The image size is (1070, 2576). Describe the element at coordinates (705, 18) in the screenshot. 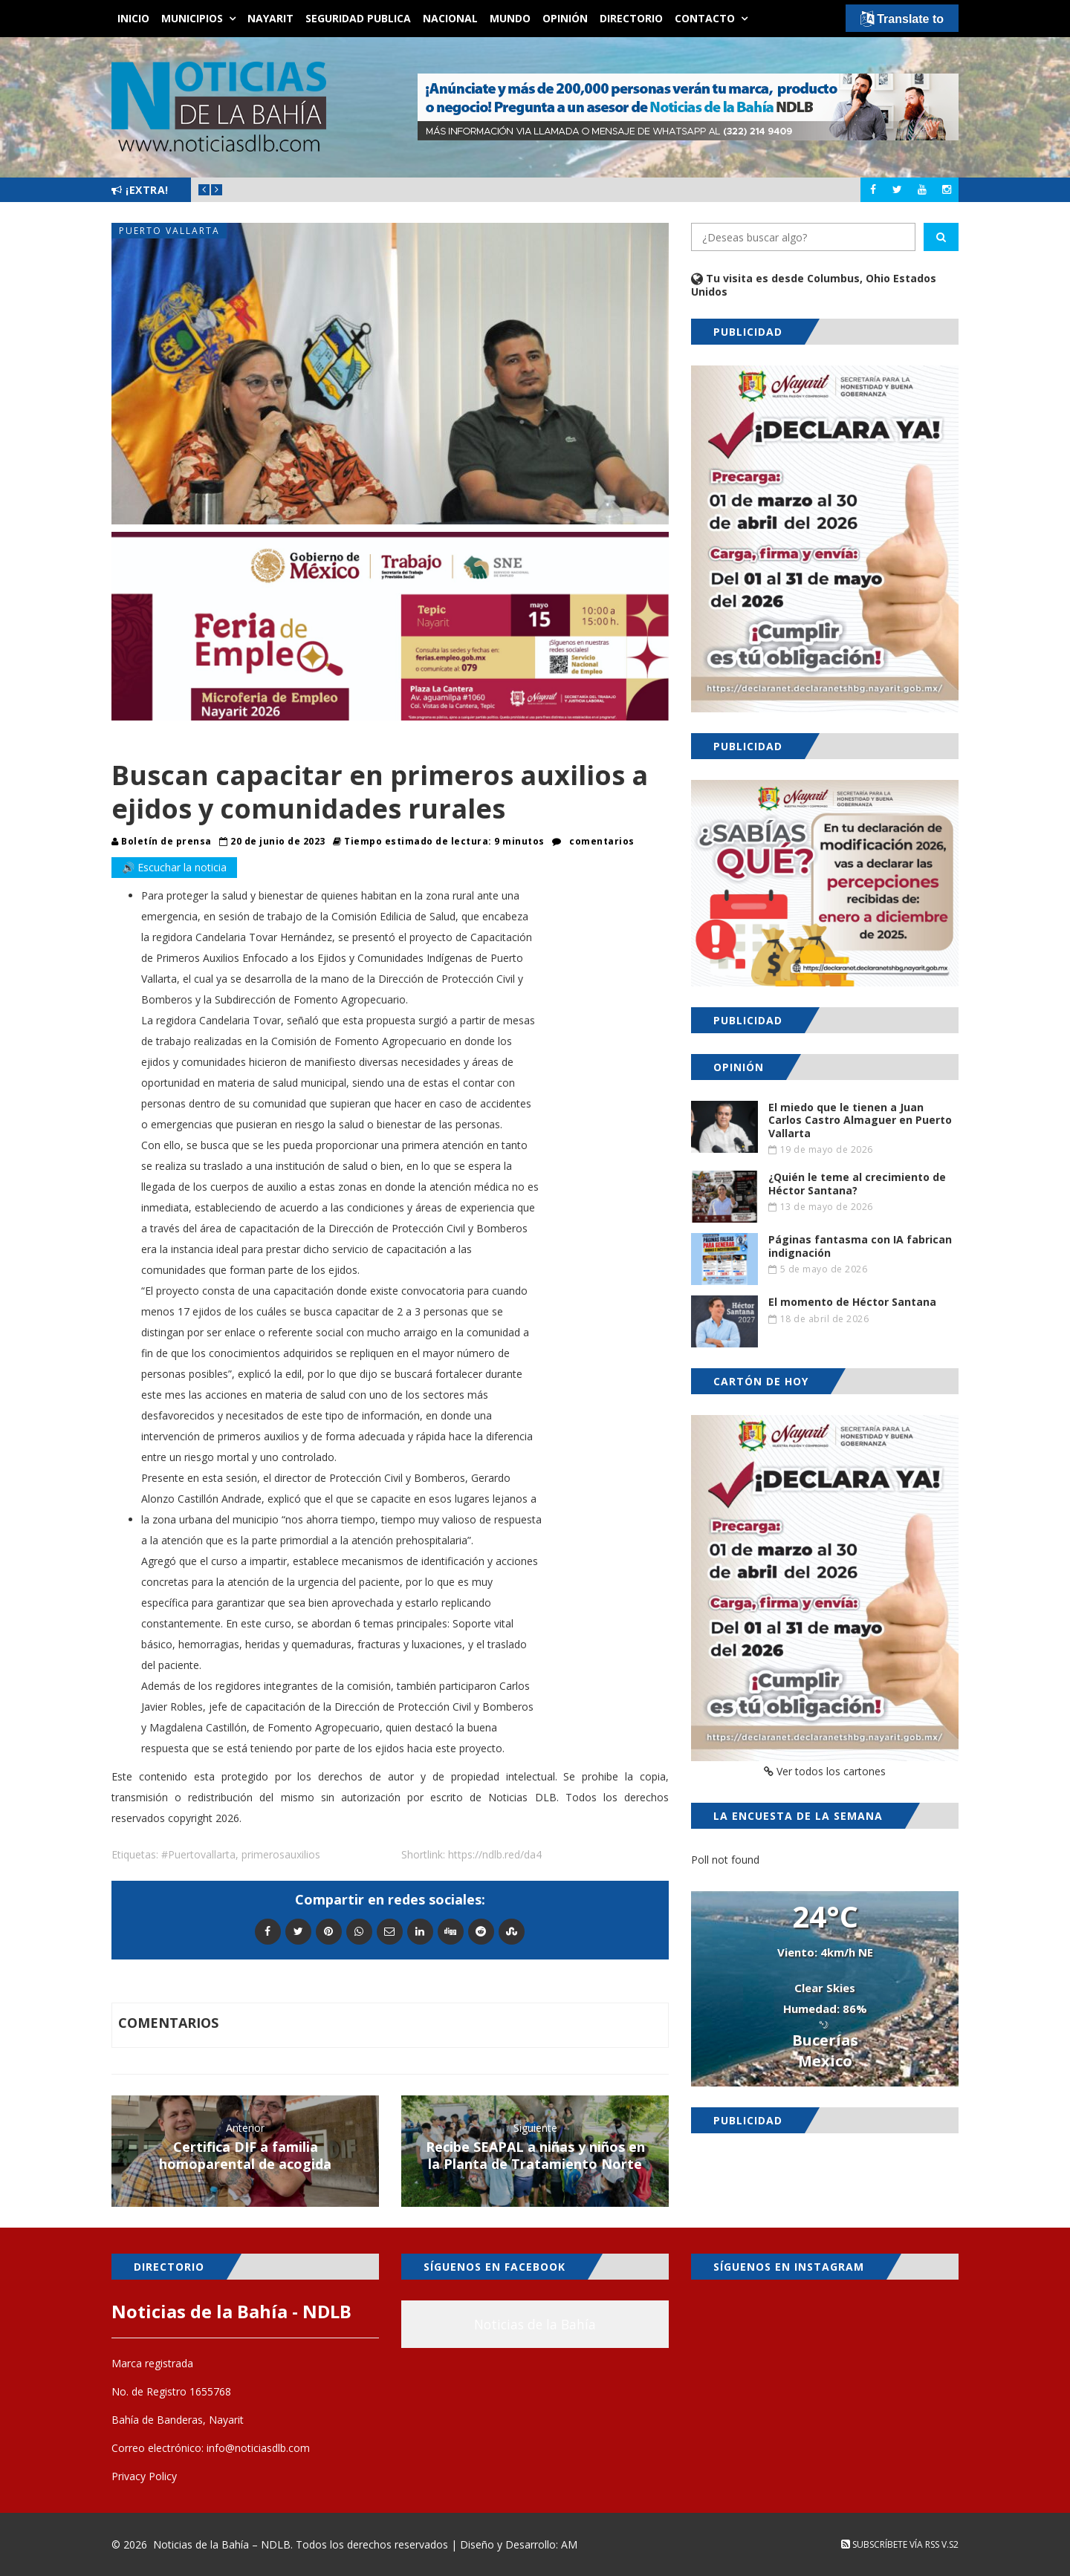

I see `Contacto` at that location.